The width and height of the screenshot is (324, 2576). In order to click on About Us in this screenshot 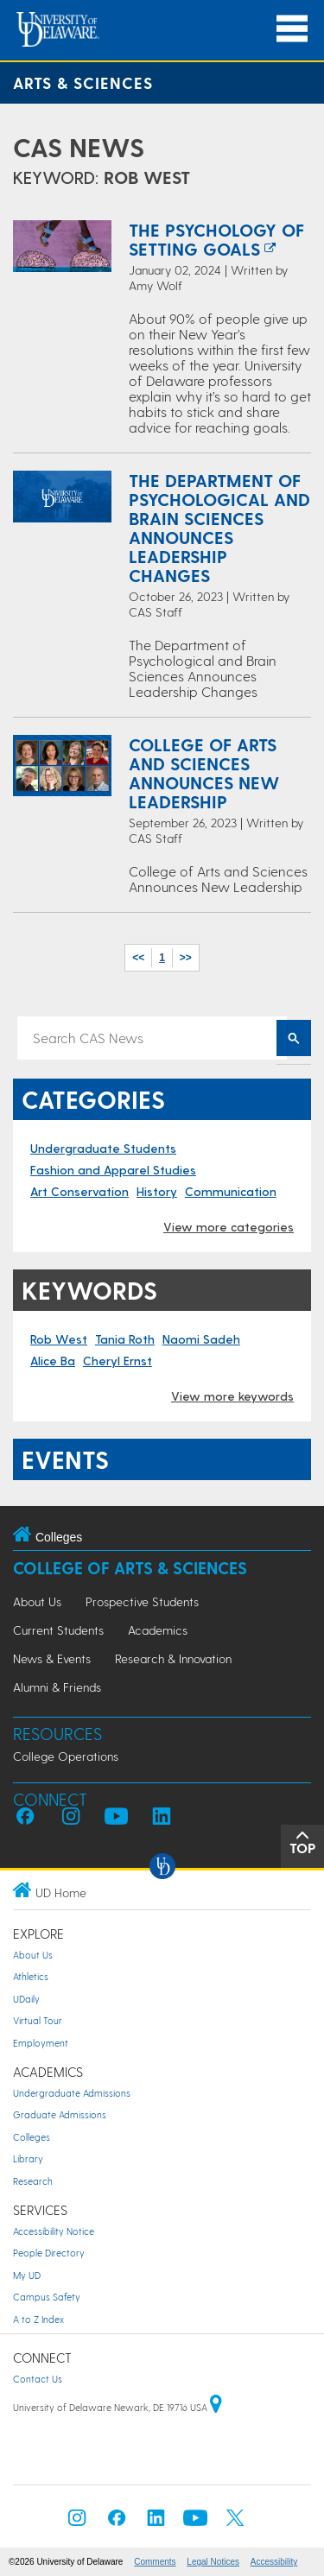, I will do `click(37, 1601)`.